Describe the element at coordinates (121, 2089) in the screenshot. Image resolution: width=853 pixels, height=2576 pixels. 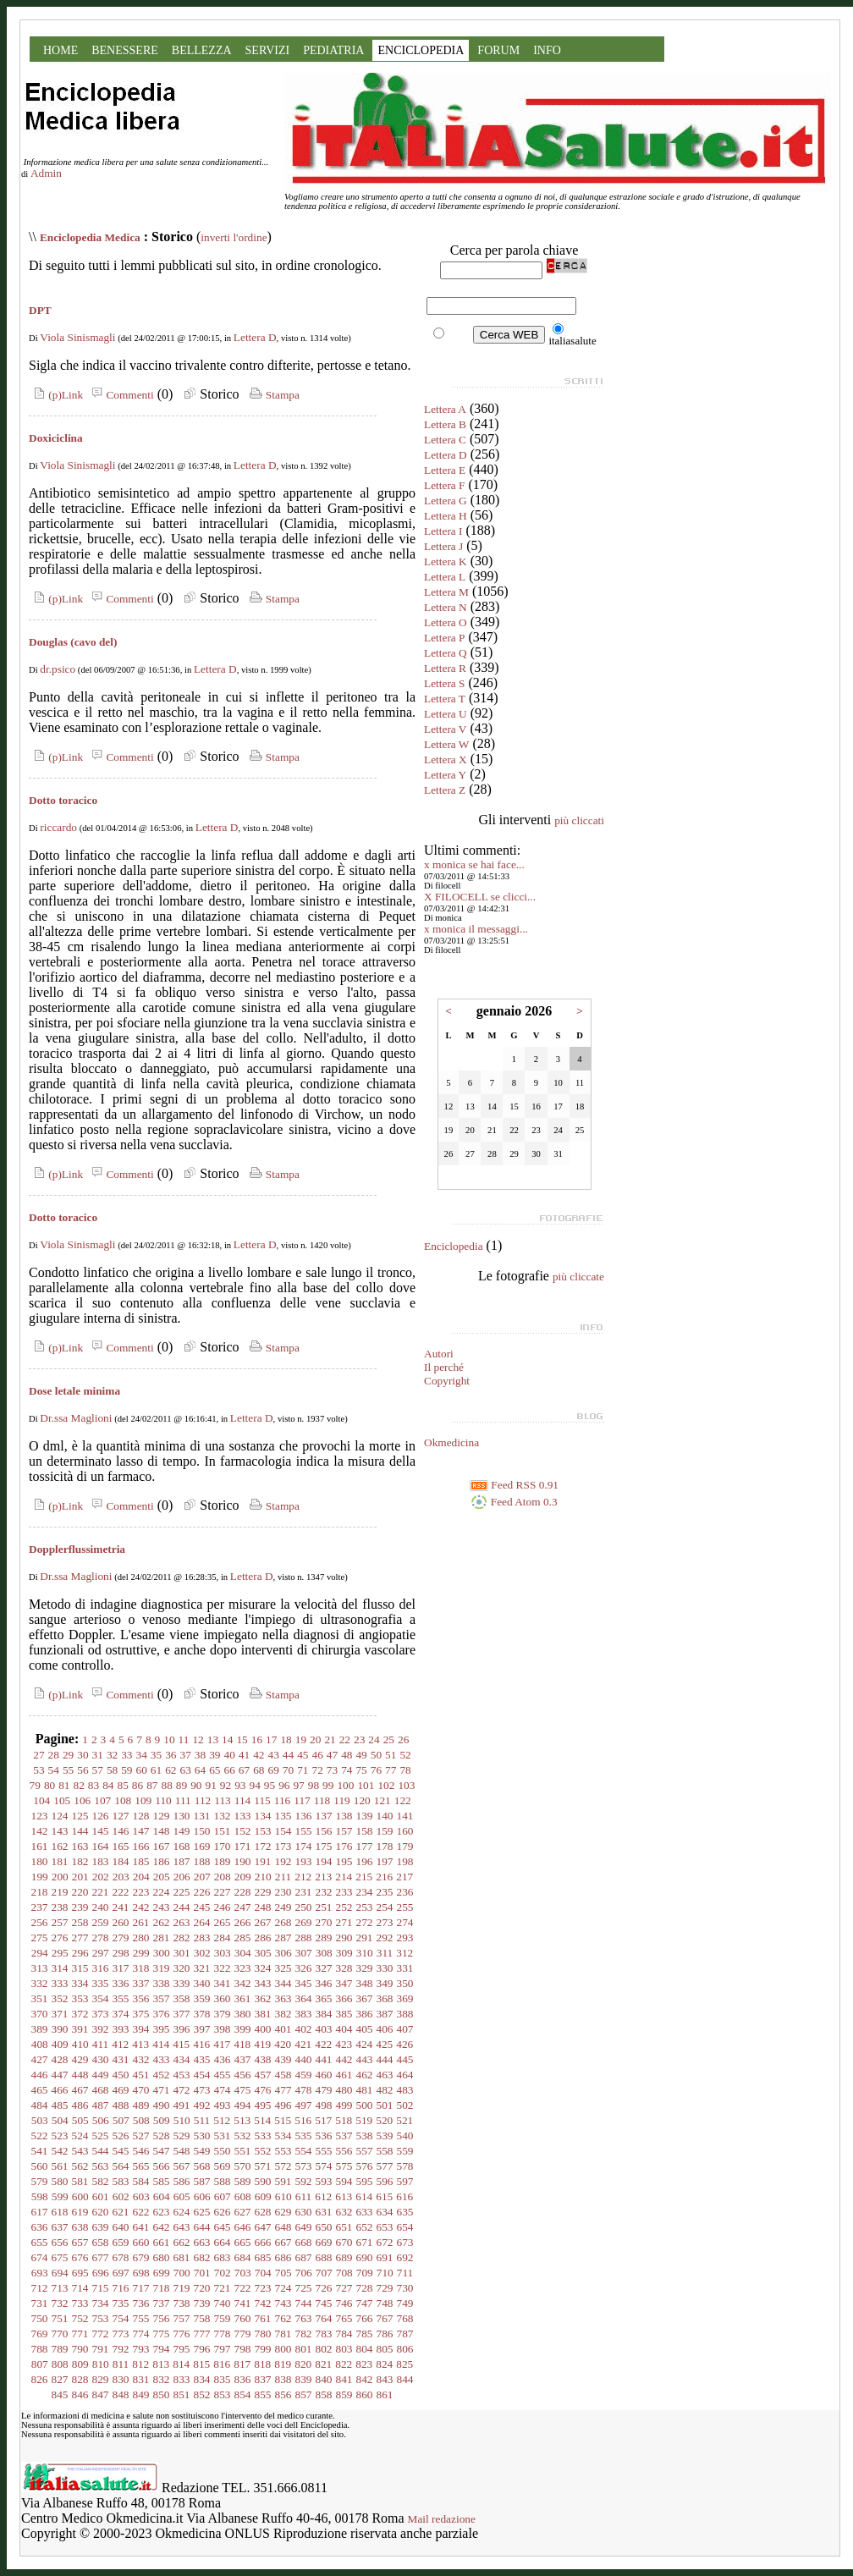
I see `469` at that location.